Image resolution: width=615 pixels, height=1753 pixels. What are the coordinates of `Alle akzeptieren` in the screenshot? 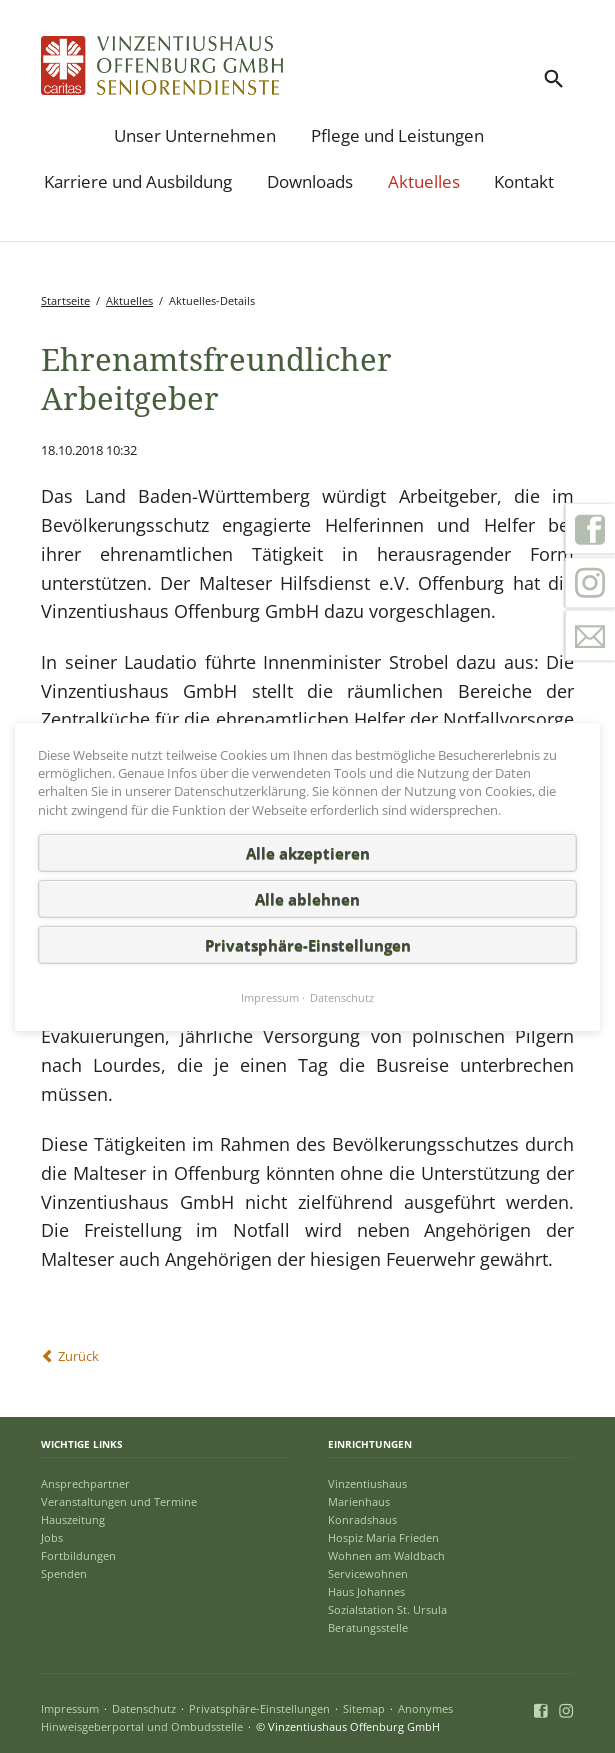 It's located at (308, 852).